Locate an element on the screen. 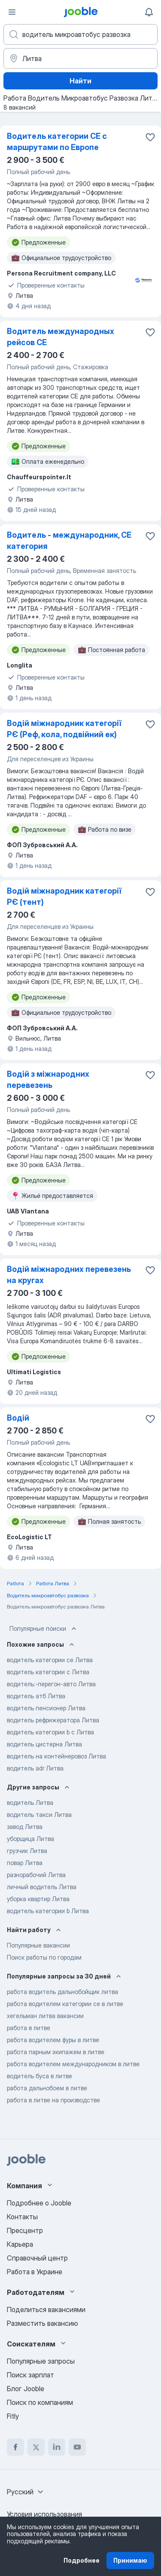  [twitter] is located at coordinates (36, 2447).